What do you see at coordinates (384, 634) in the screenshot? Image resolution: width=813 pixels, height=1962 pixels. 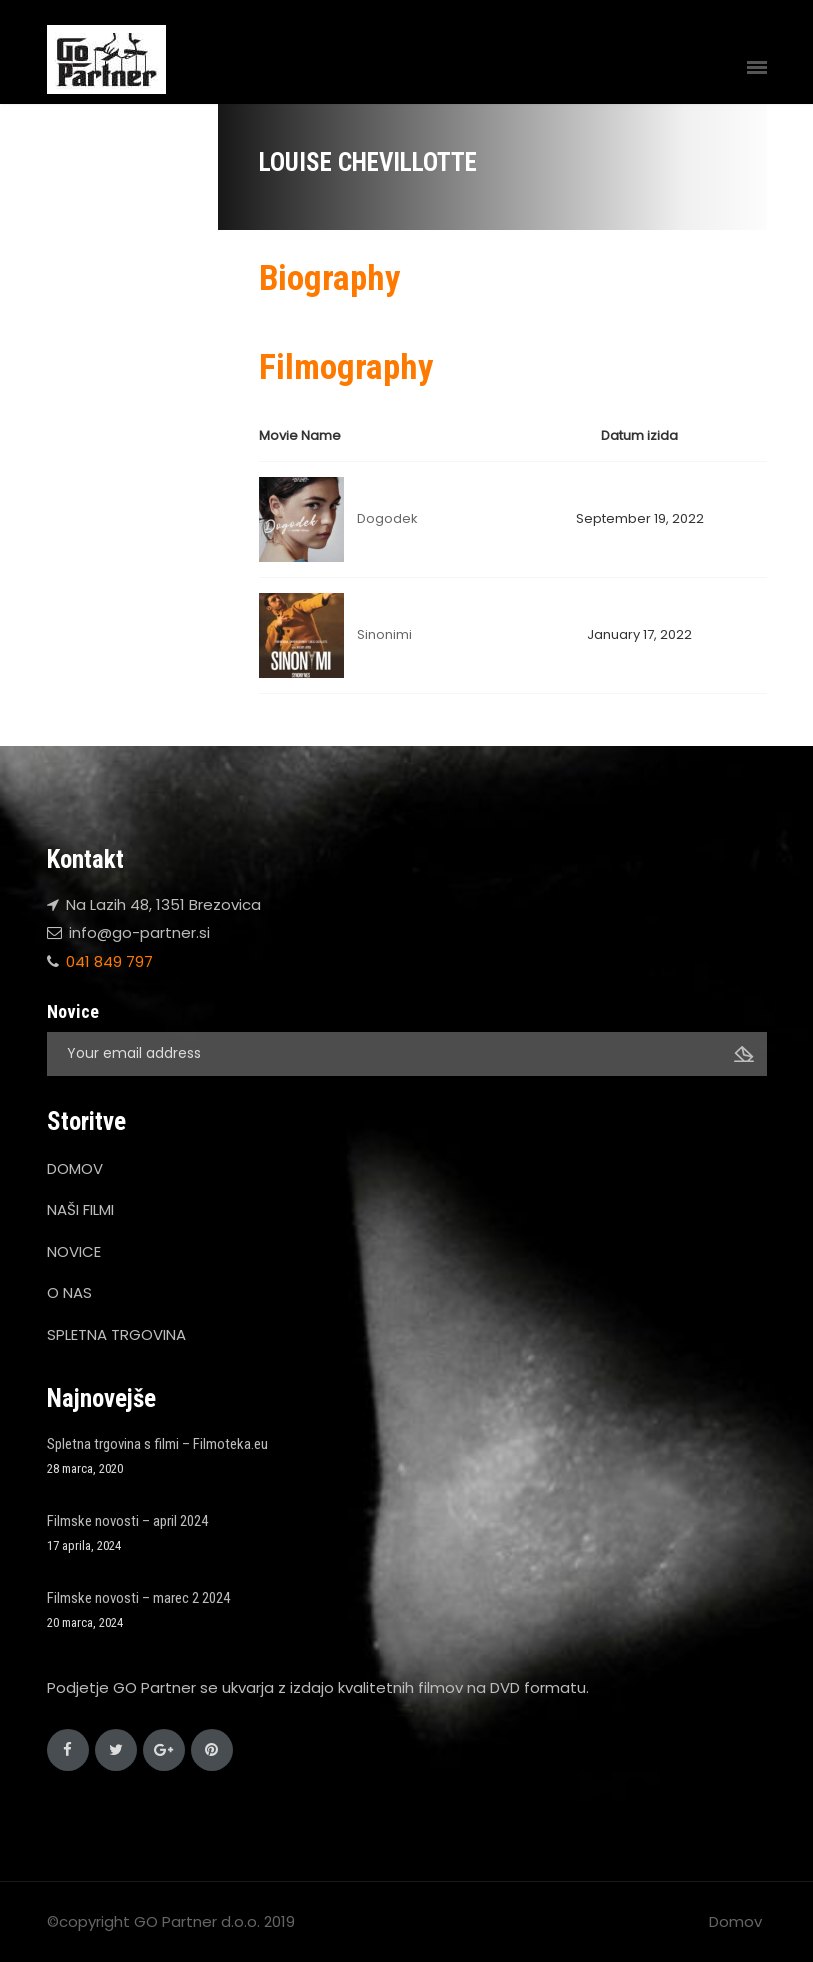 I see `Sinonimi` at bounding box center [384, 634].